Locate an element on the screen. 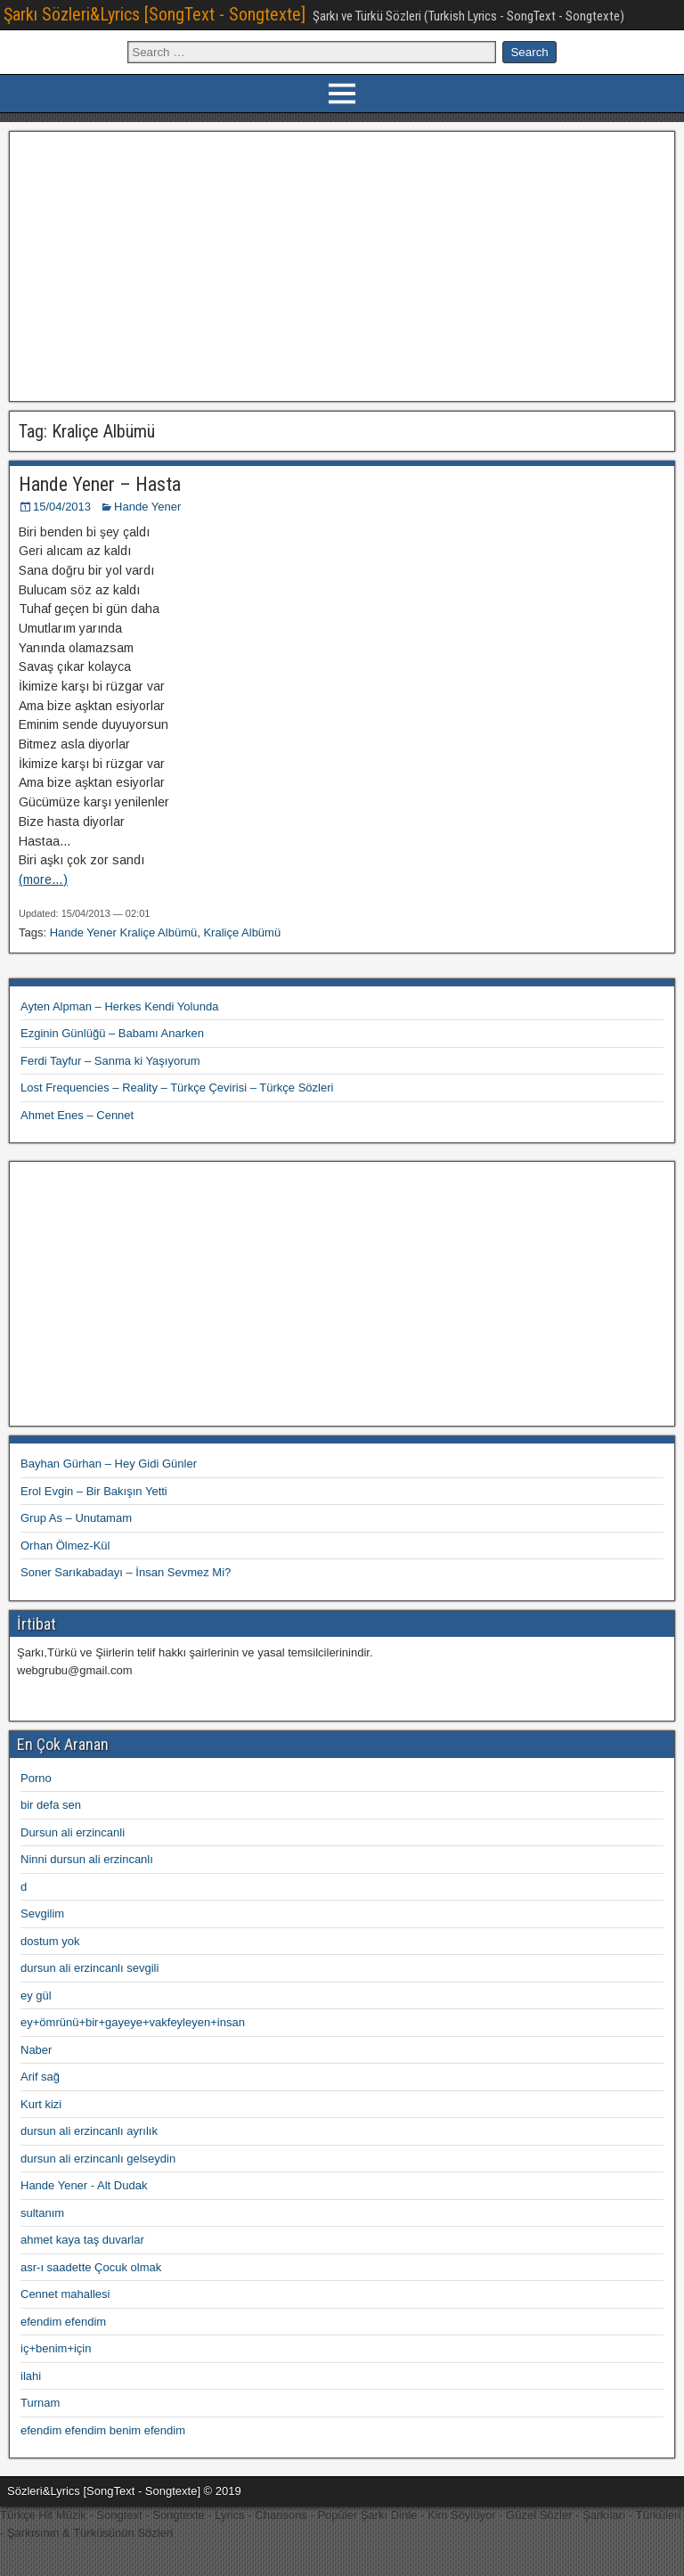  Erol Evgin – Bir Bakışın Yetti is located at coordinates (93, 1491).